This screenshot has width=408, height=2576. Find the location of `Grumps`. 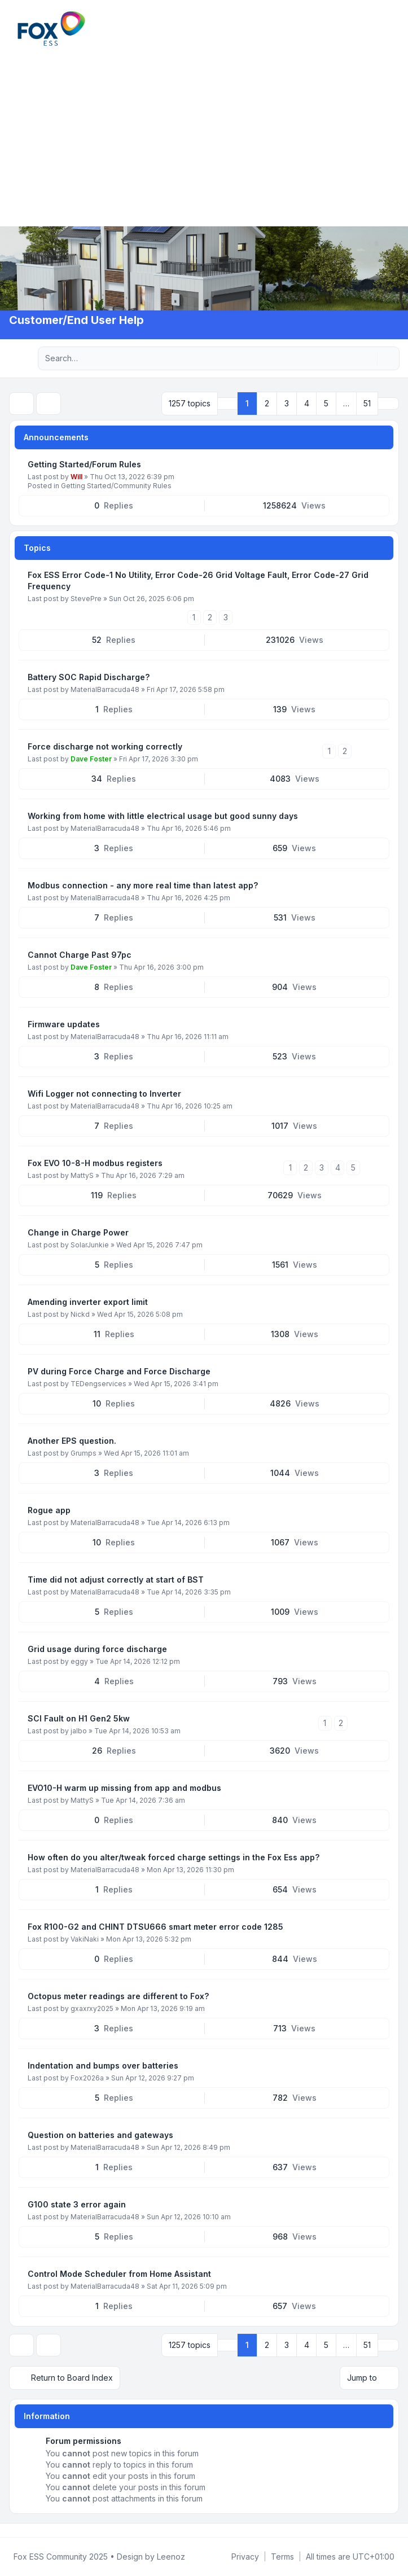

Grumps is located at coordinates (83, 1453).